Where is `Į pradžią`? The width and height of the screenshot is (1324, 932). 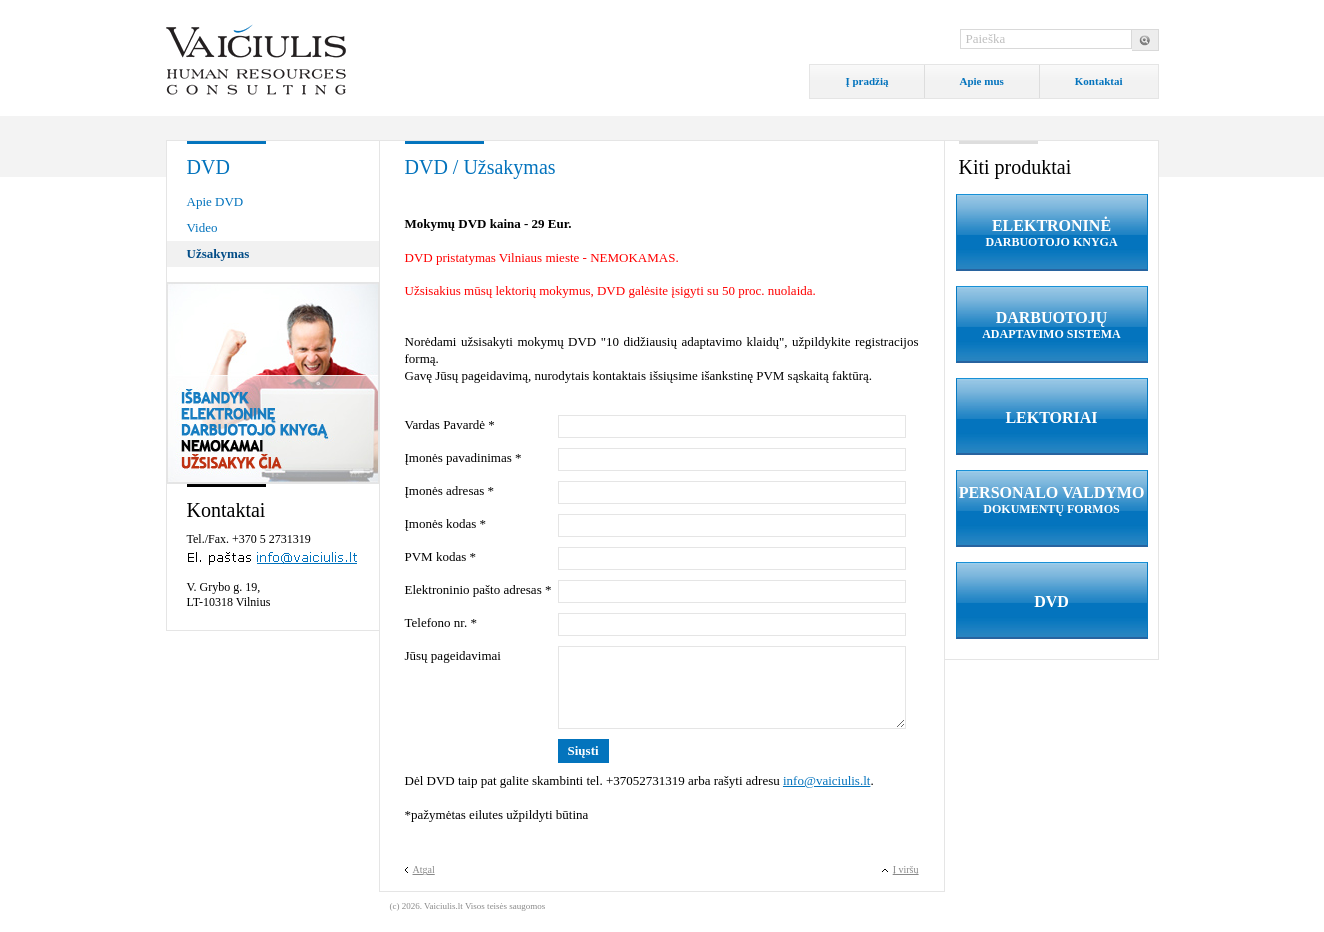
Į pradžią is located at coordinates (866, 81).